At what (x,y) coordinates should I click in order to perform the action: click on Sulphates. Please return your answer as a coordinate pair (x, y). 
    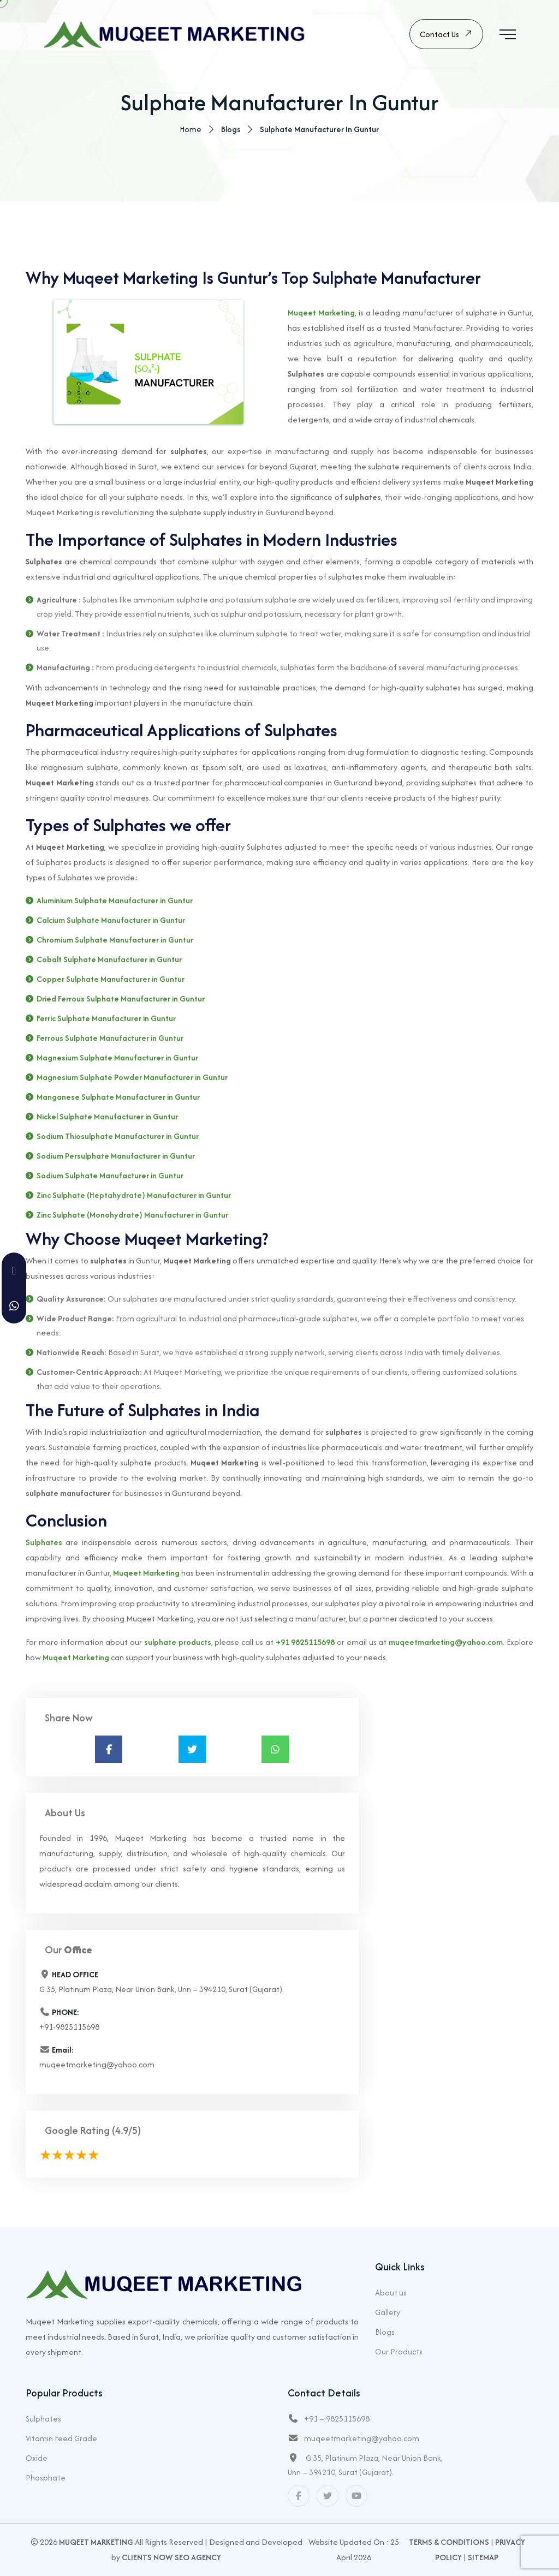
    Looking at the image, I should click on (44, 1543).